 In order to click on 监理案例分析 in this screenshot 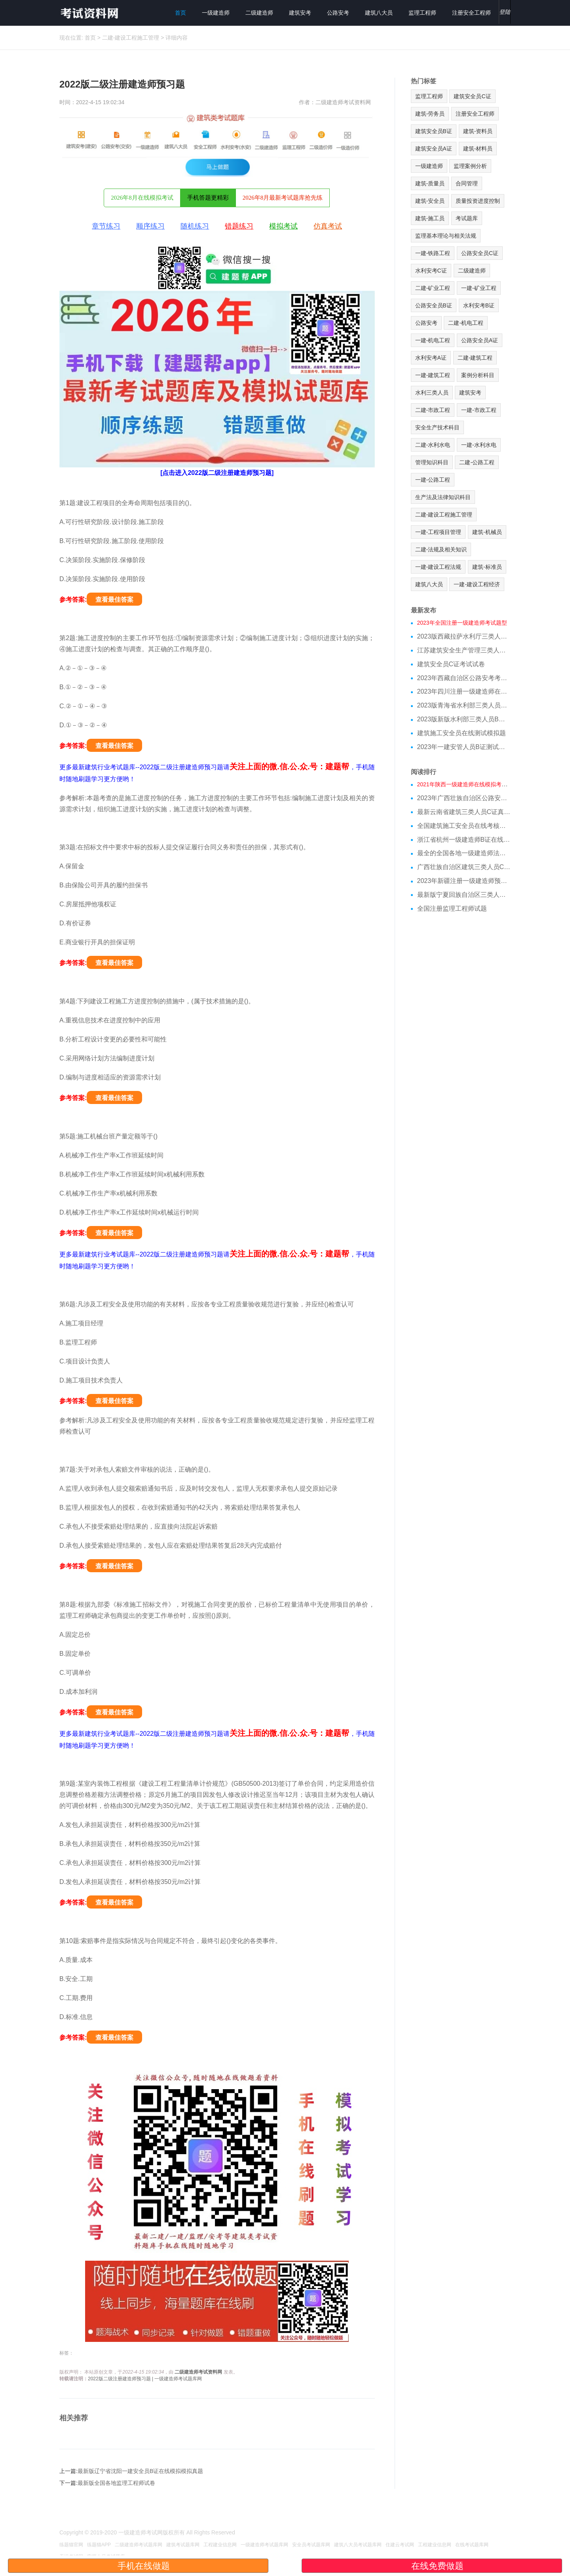, I will do `click(470, 166)`.